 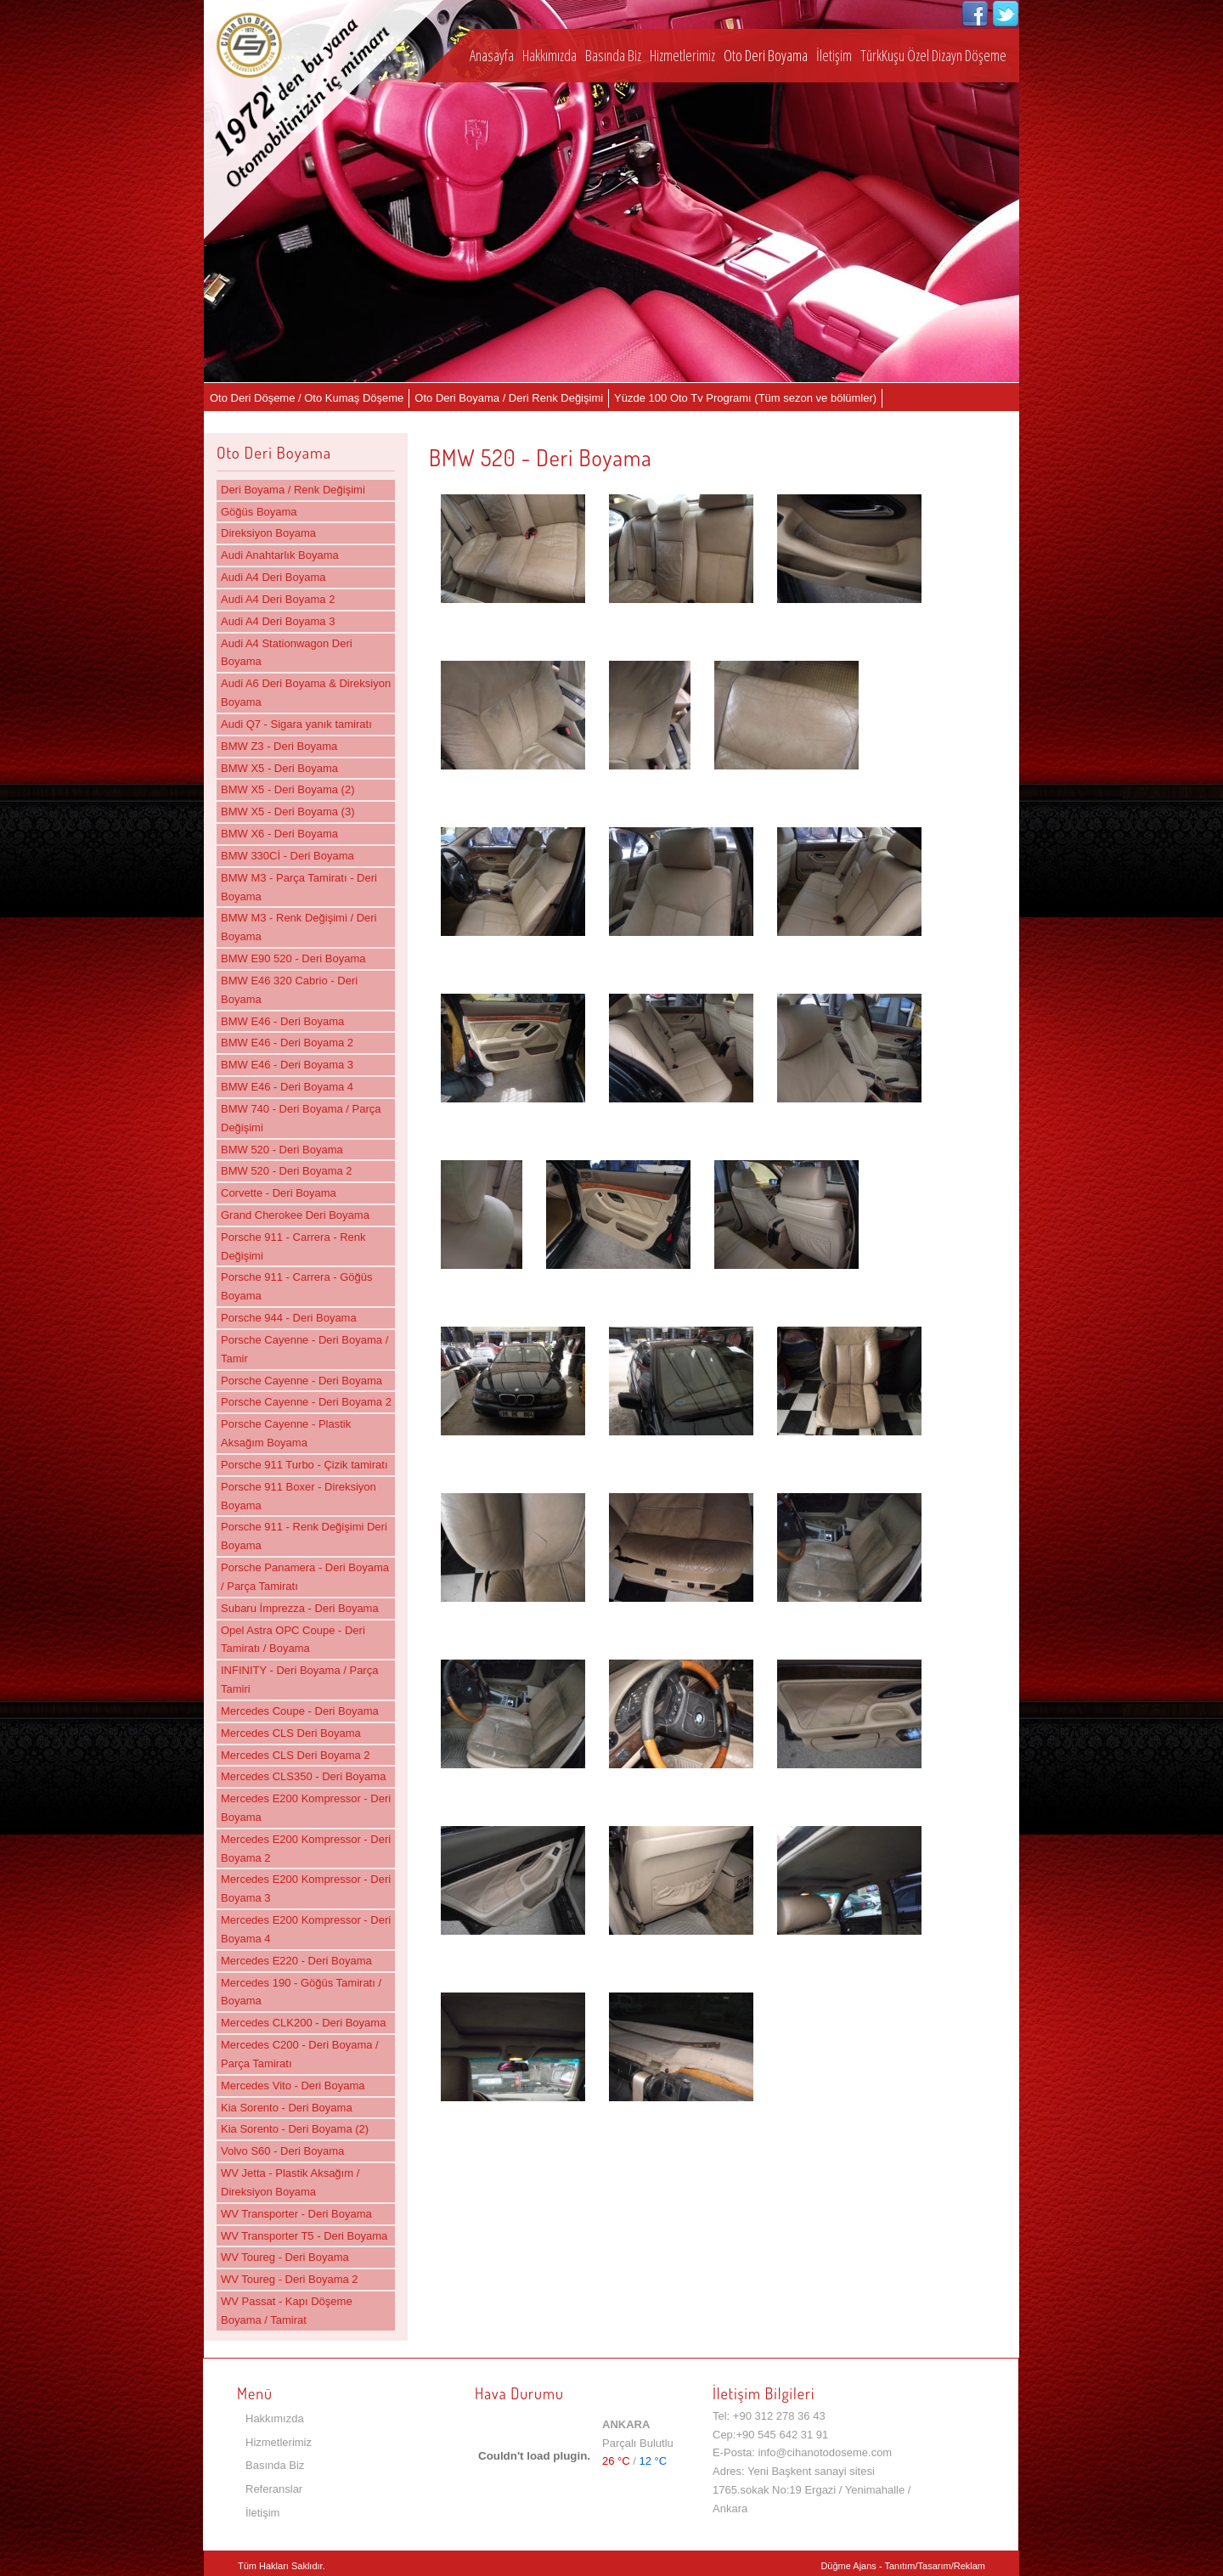 What do you see at coordinates (300, 1711) in the screenshot?
I see `Mercedes Coupe - Deri Boyama` at bounding box center [300, 1711].